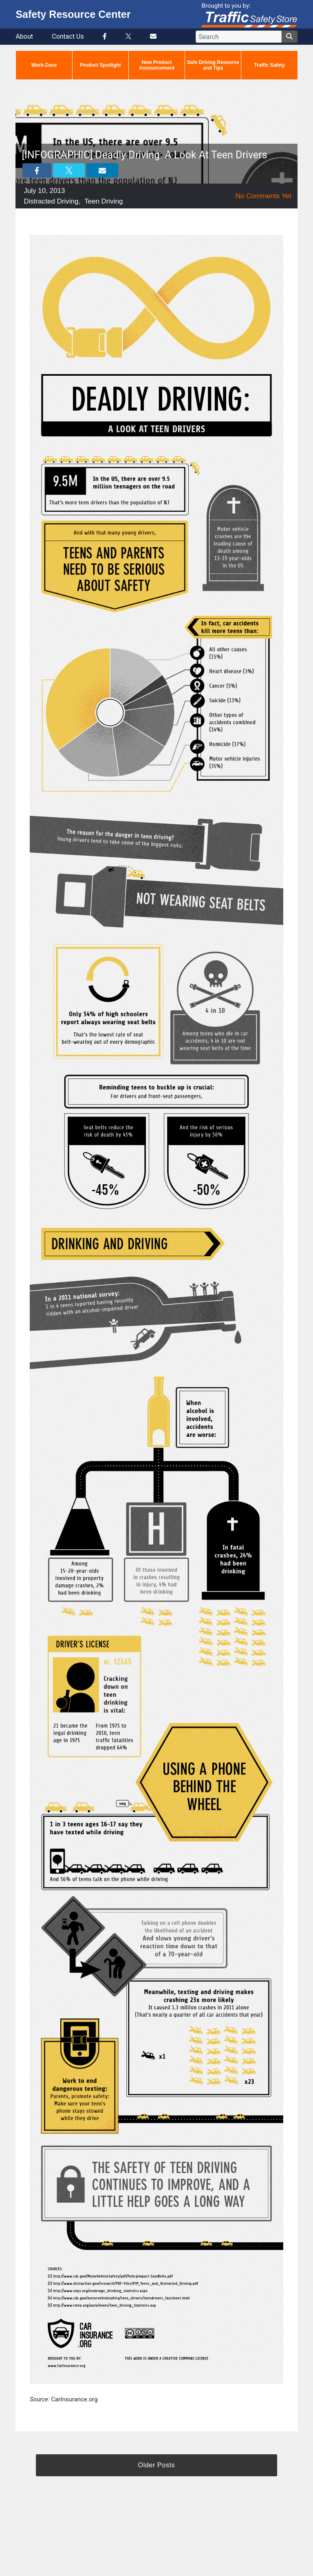  Describe the element at coordinates (100, 65) in the screenshot. I see `Product Spotlight` at that location.